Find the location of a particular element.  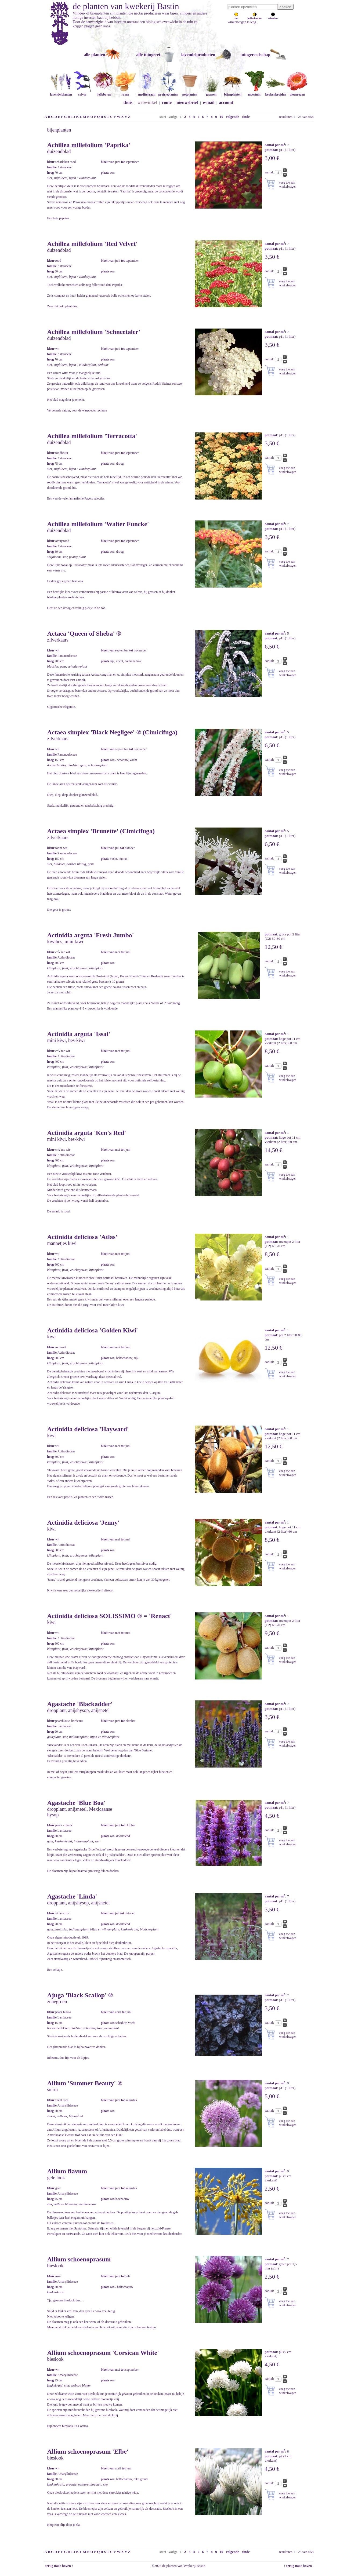

Ajuga 'Black Scallop' ® is located at coordinates (80, 1995).